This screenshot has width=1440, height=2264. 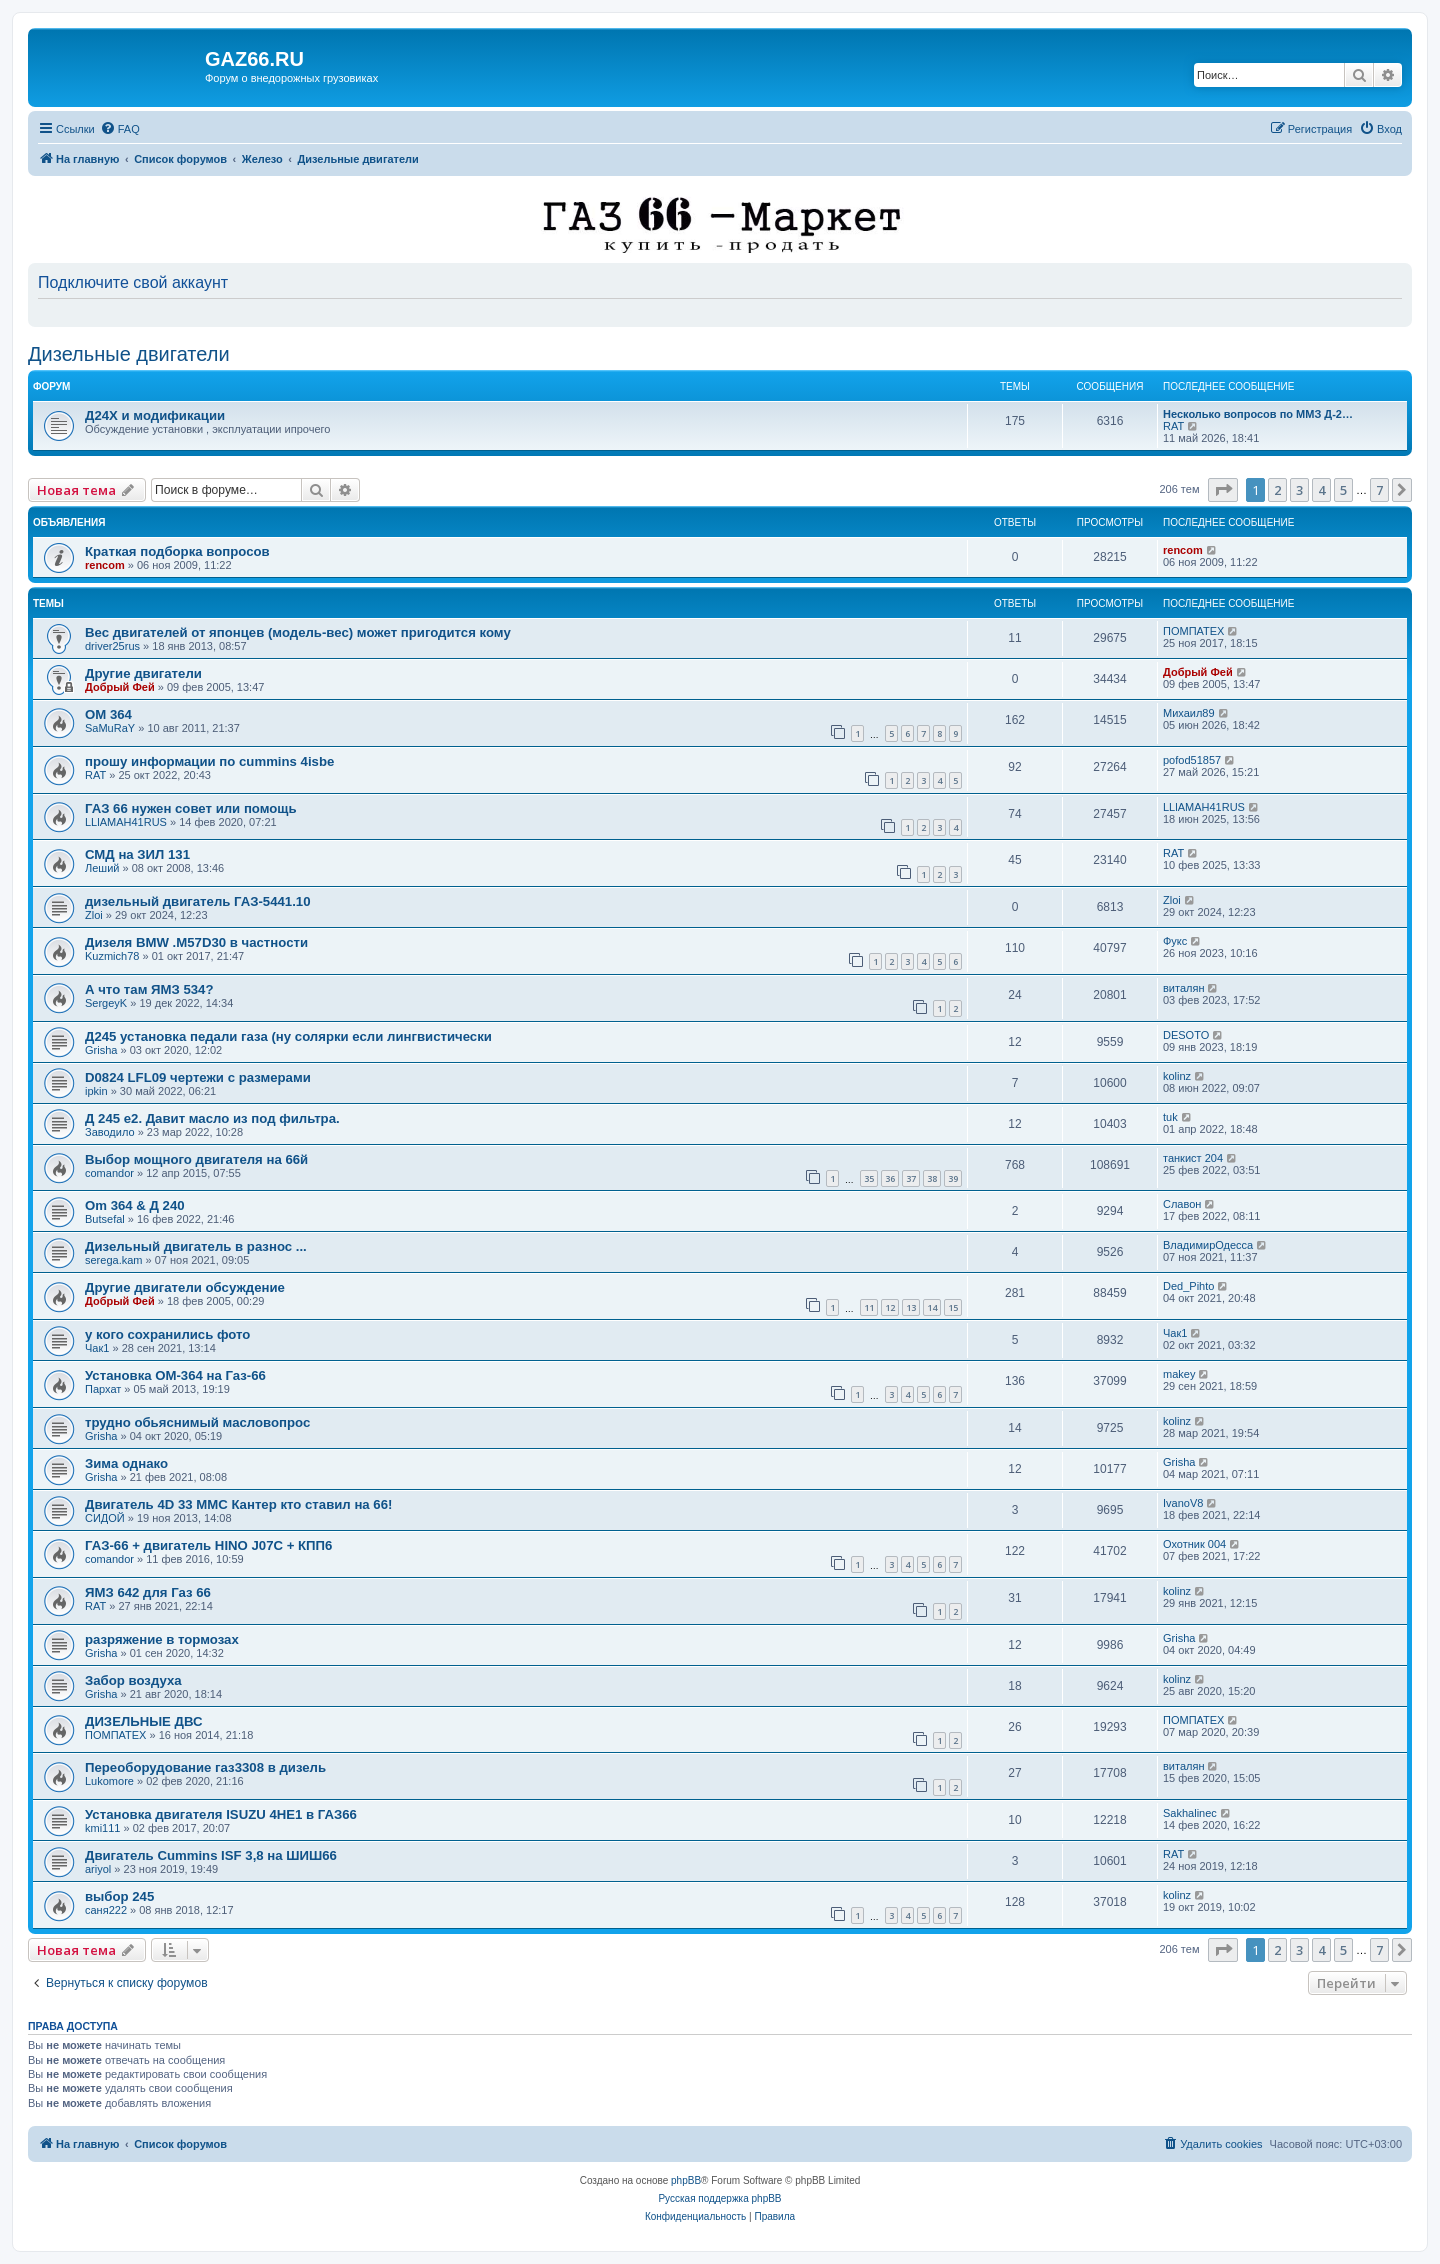 I want to click on Zloi, so click(x=94, y=915).